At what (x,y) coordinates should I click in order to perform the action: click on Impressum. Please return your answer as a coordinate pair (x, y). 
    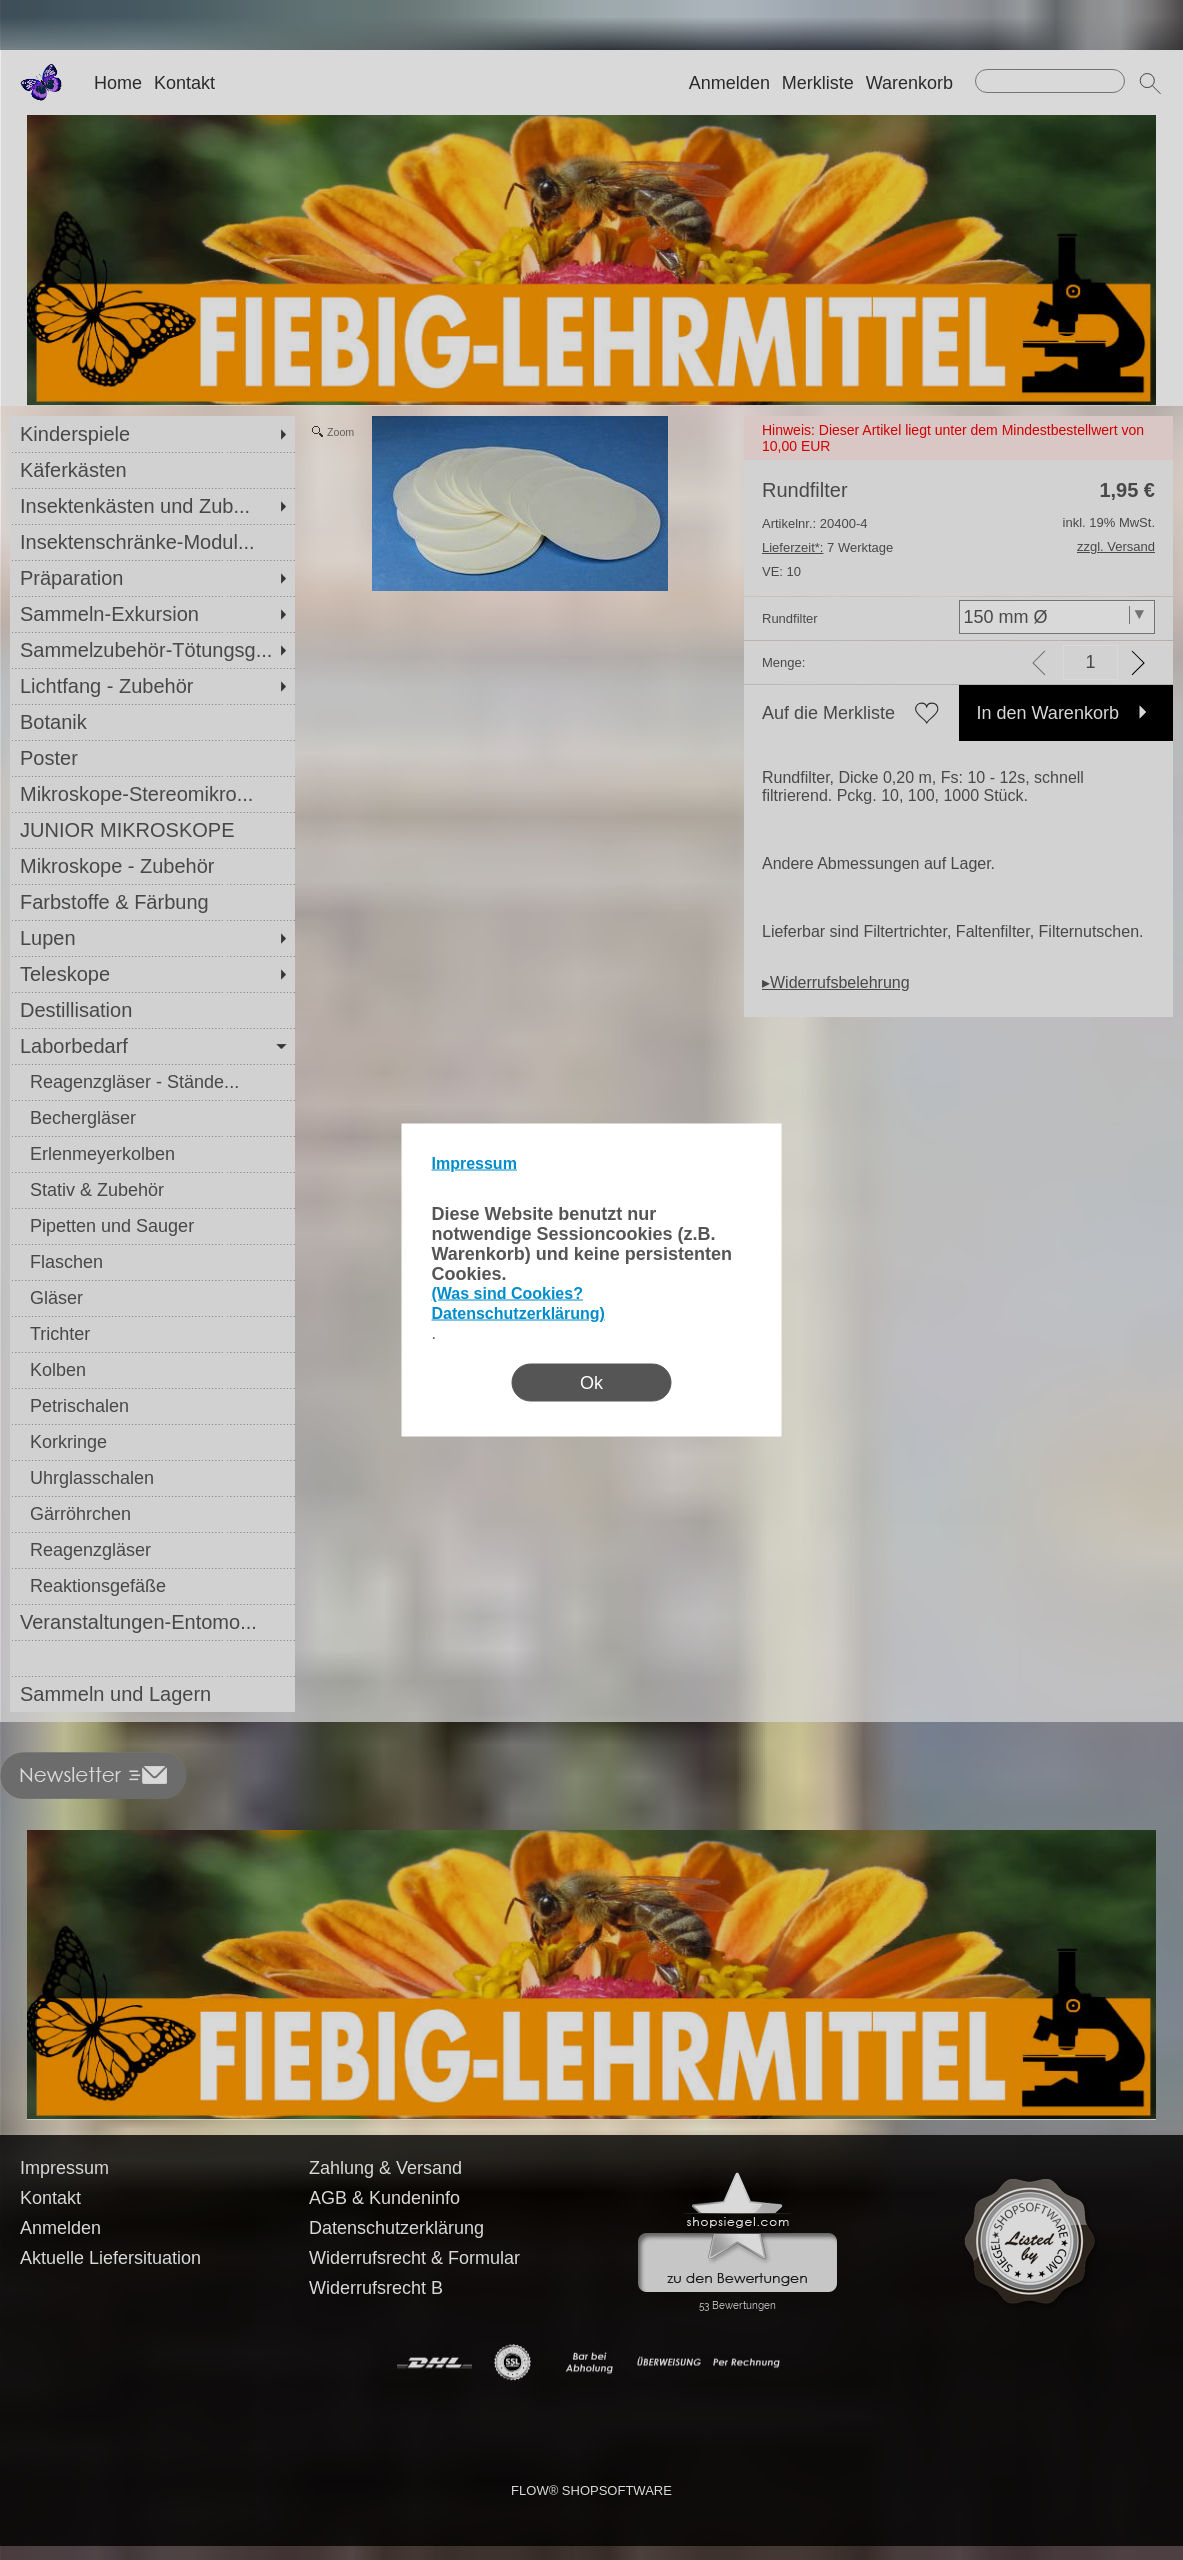
    Looking at the image, I should click on (474, 1163).